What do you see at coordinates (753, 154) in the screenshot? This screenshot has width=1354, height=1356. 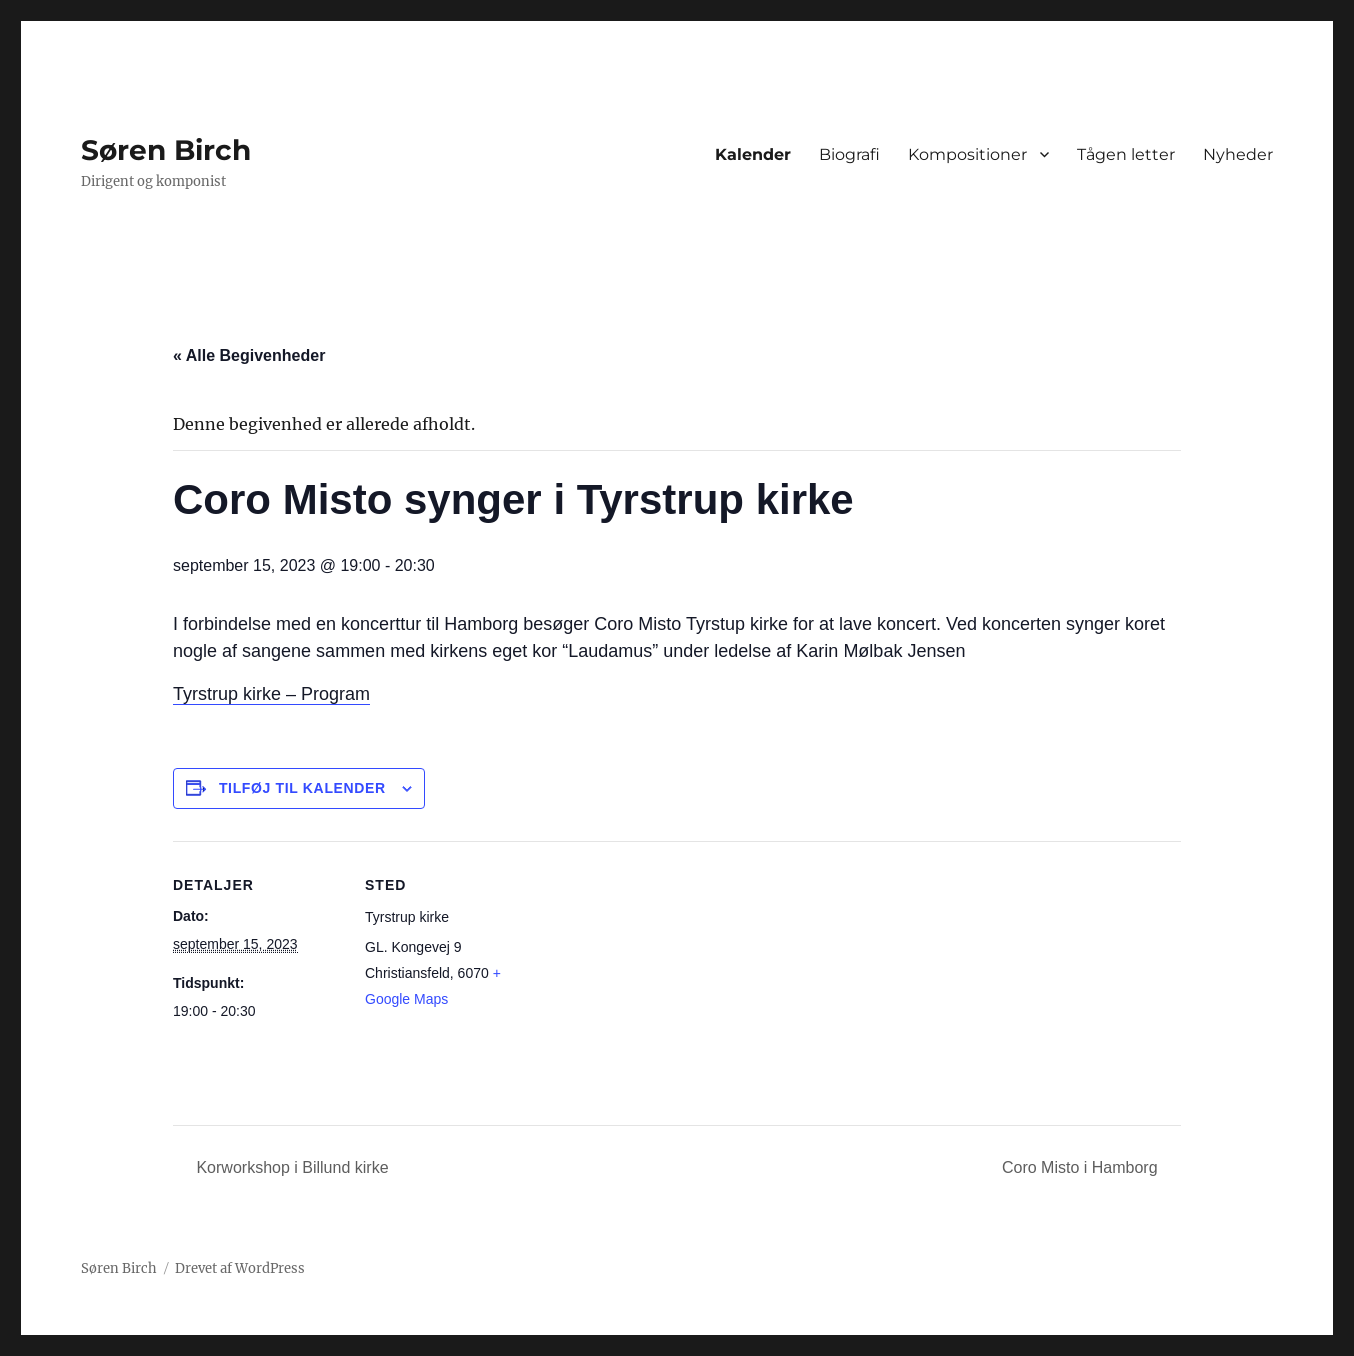 I see `Kalender` at bounding box center [753, 154].